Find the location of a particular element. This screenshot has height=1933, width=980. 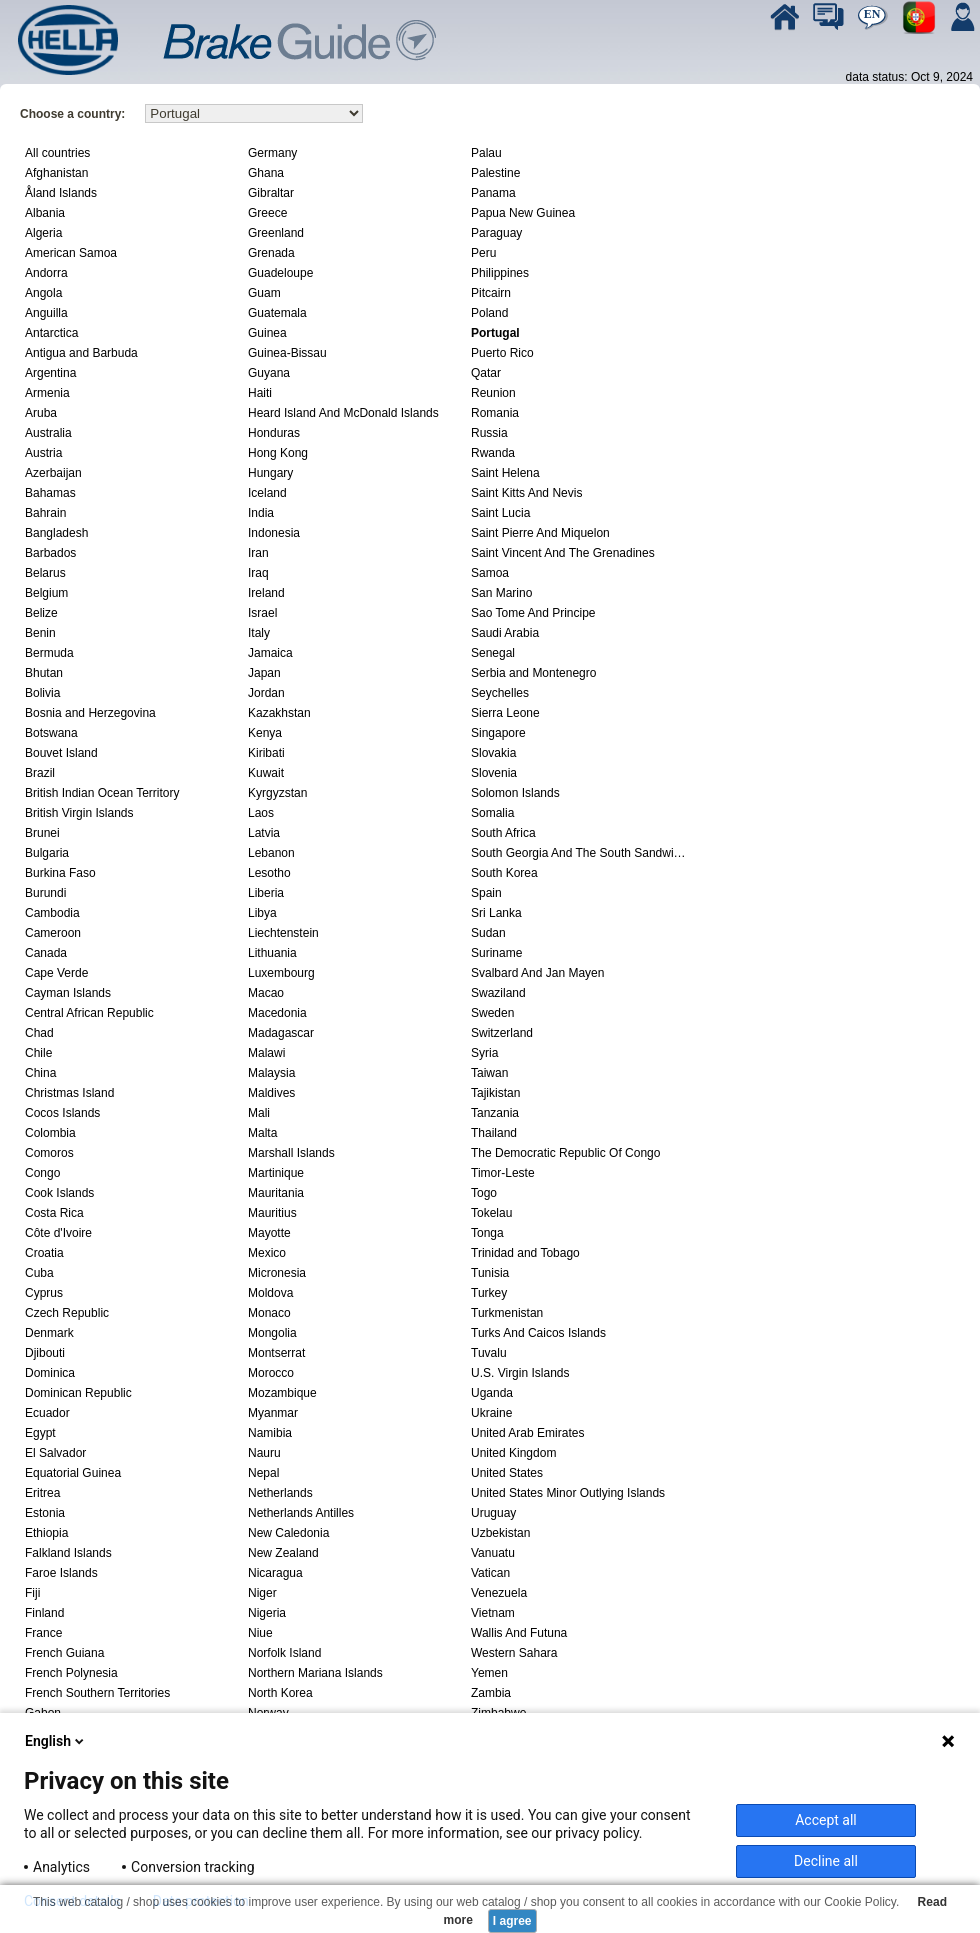

Luxembourg is located at coordinates (281, 973).